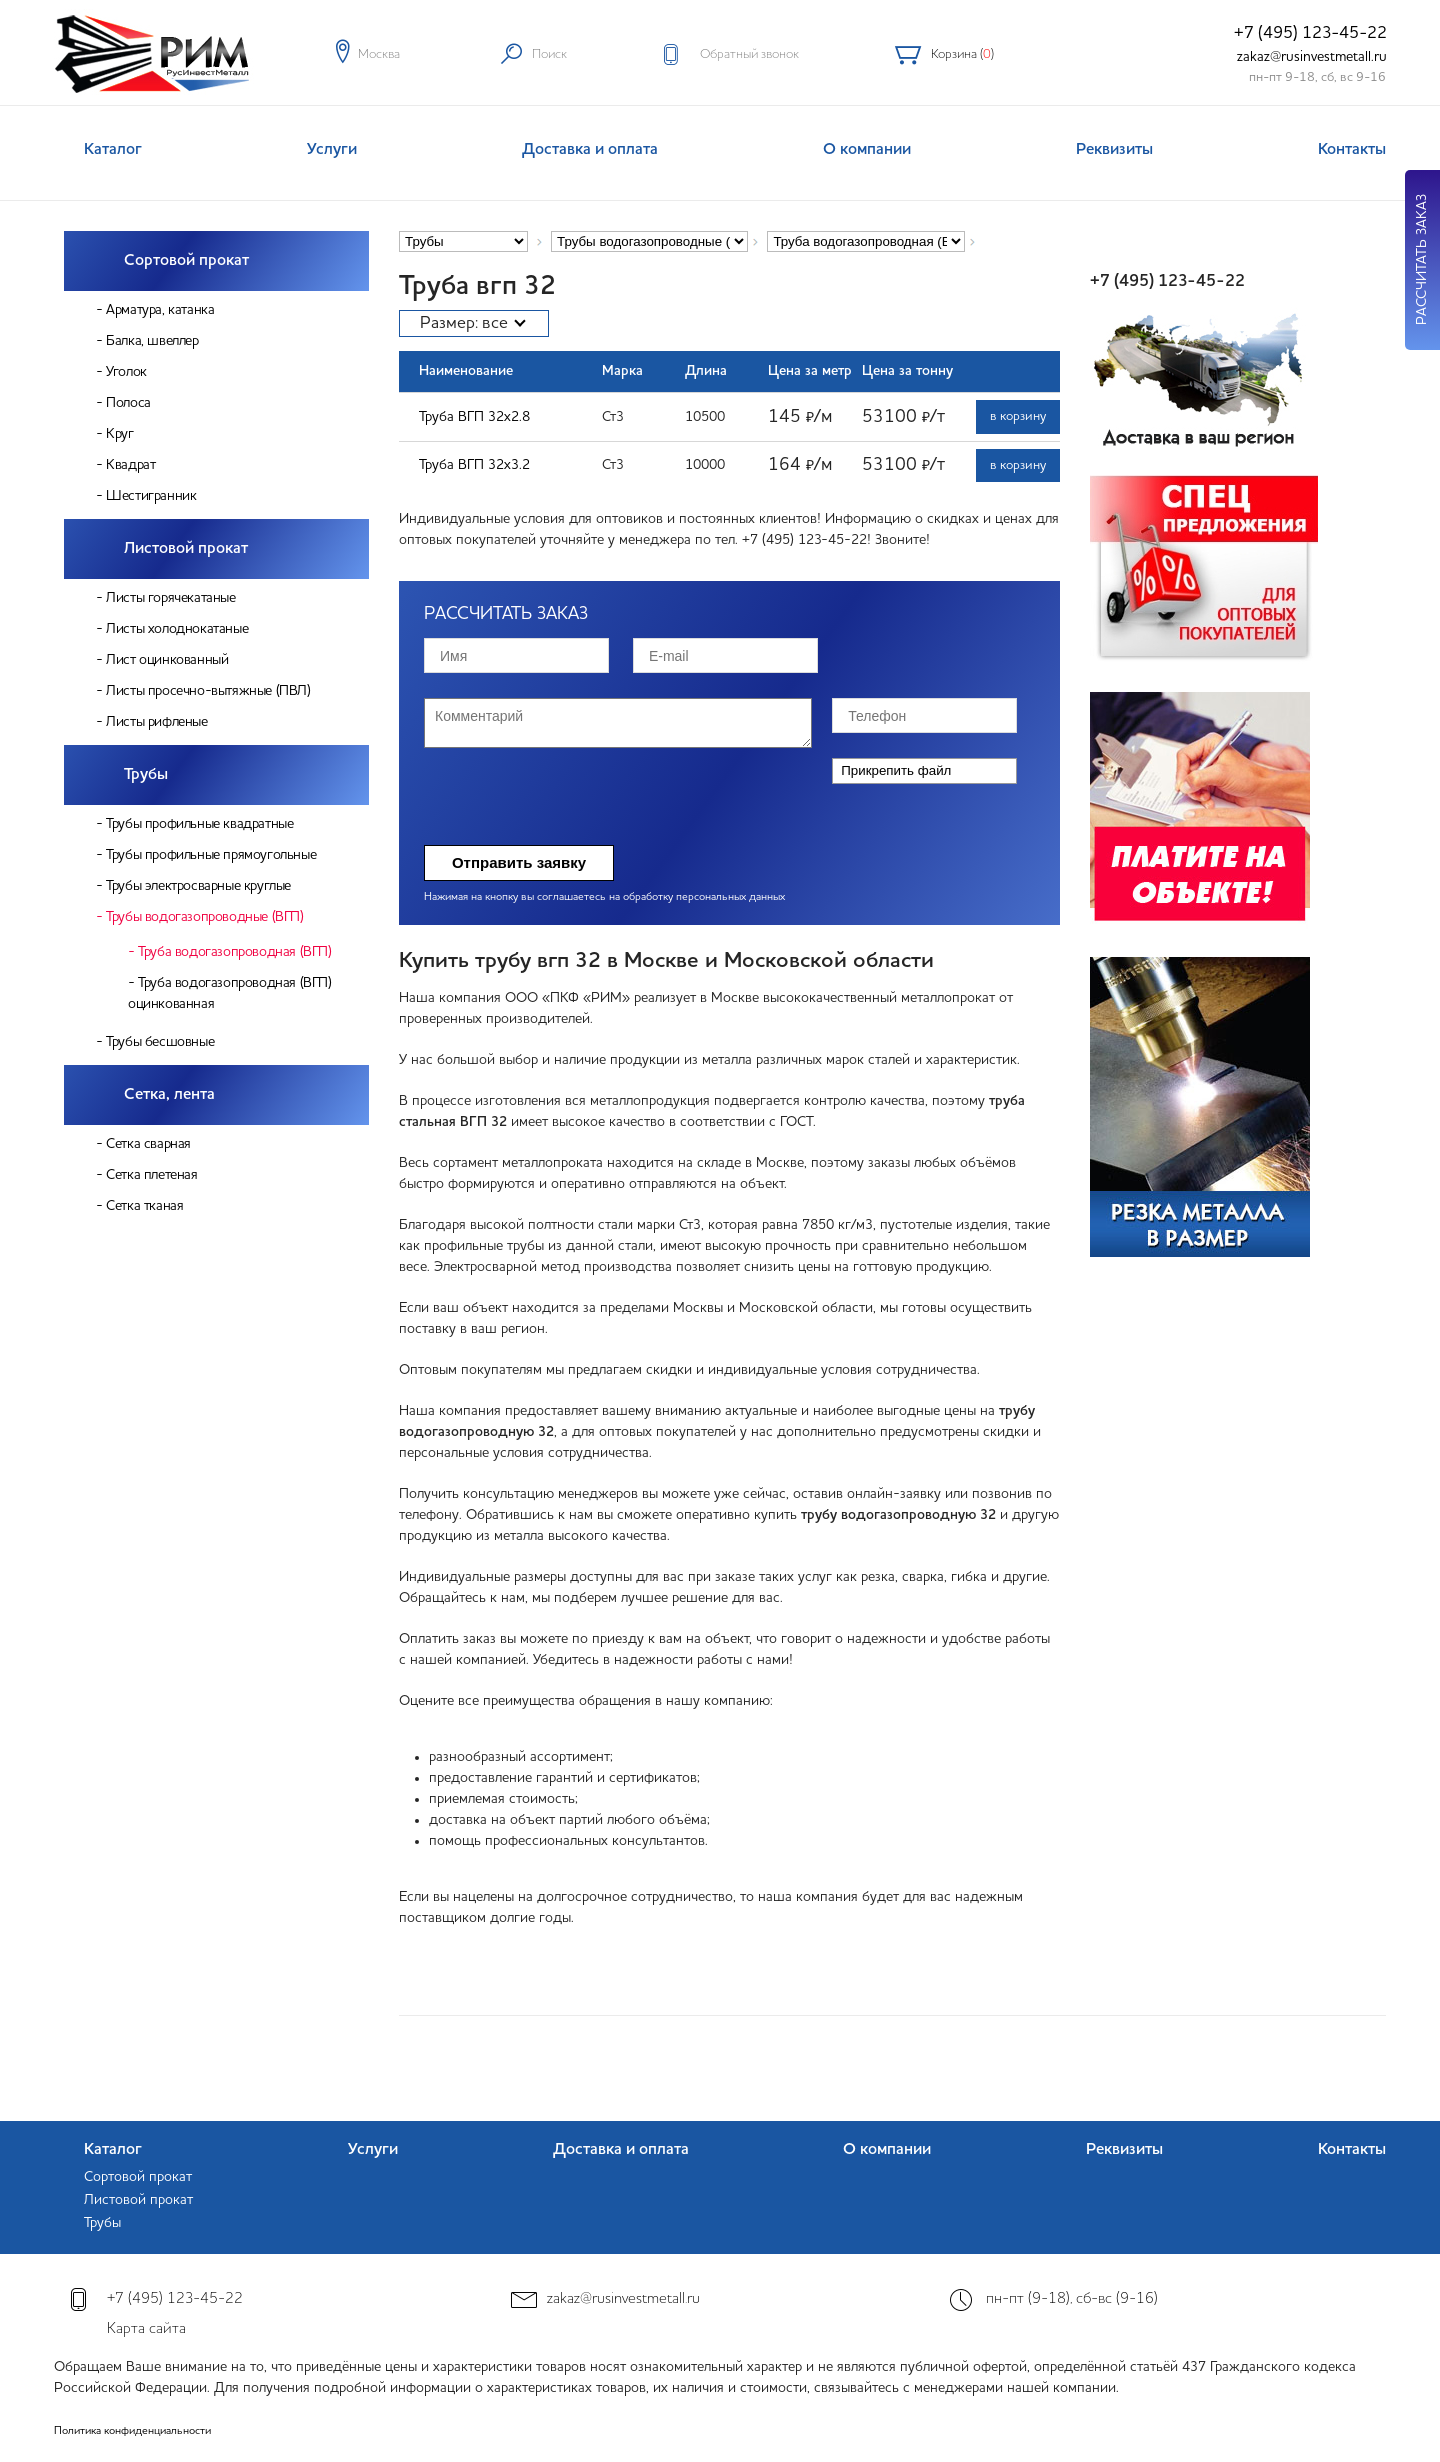 This screenshot has width=1440, height=2462. Describe the element at coordinates (130, 465) in the screenshot. I see `Квадрат` at that location.